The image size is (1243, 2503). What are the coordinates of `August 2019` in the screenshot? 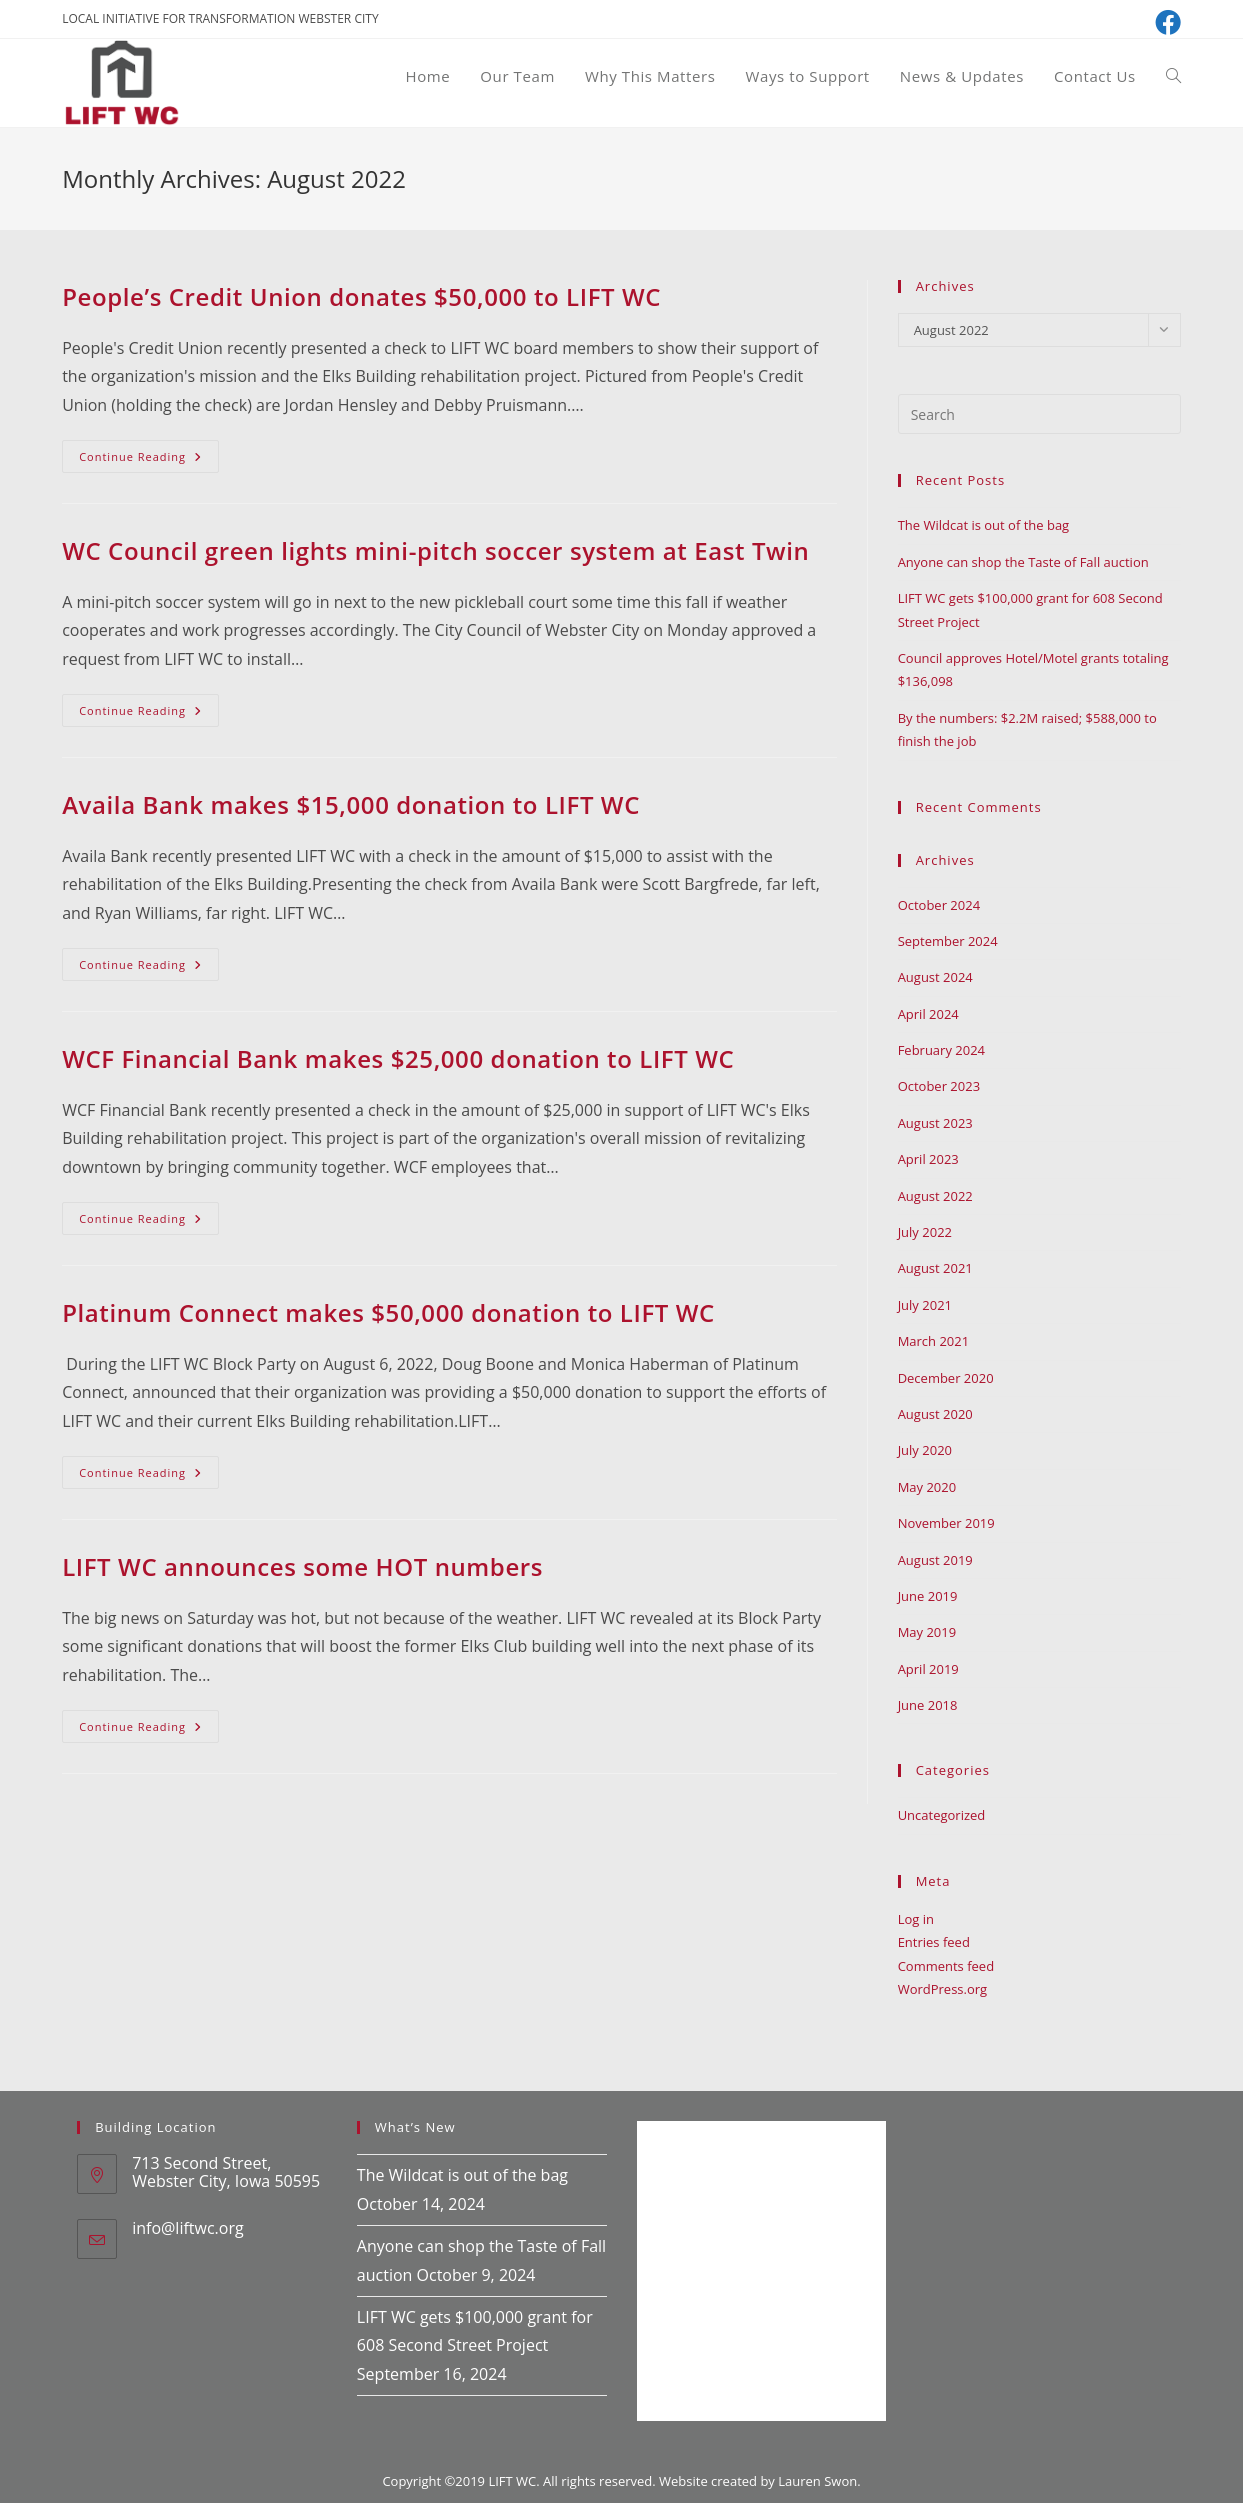 It's located at (935, 1560).